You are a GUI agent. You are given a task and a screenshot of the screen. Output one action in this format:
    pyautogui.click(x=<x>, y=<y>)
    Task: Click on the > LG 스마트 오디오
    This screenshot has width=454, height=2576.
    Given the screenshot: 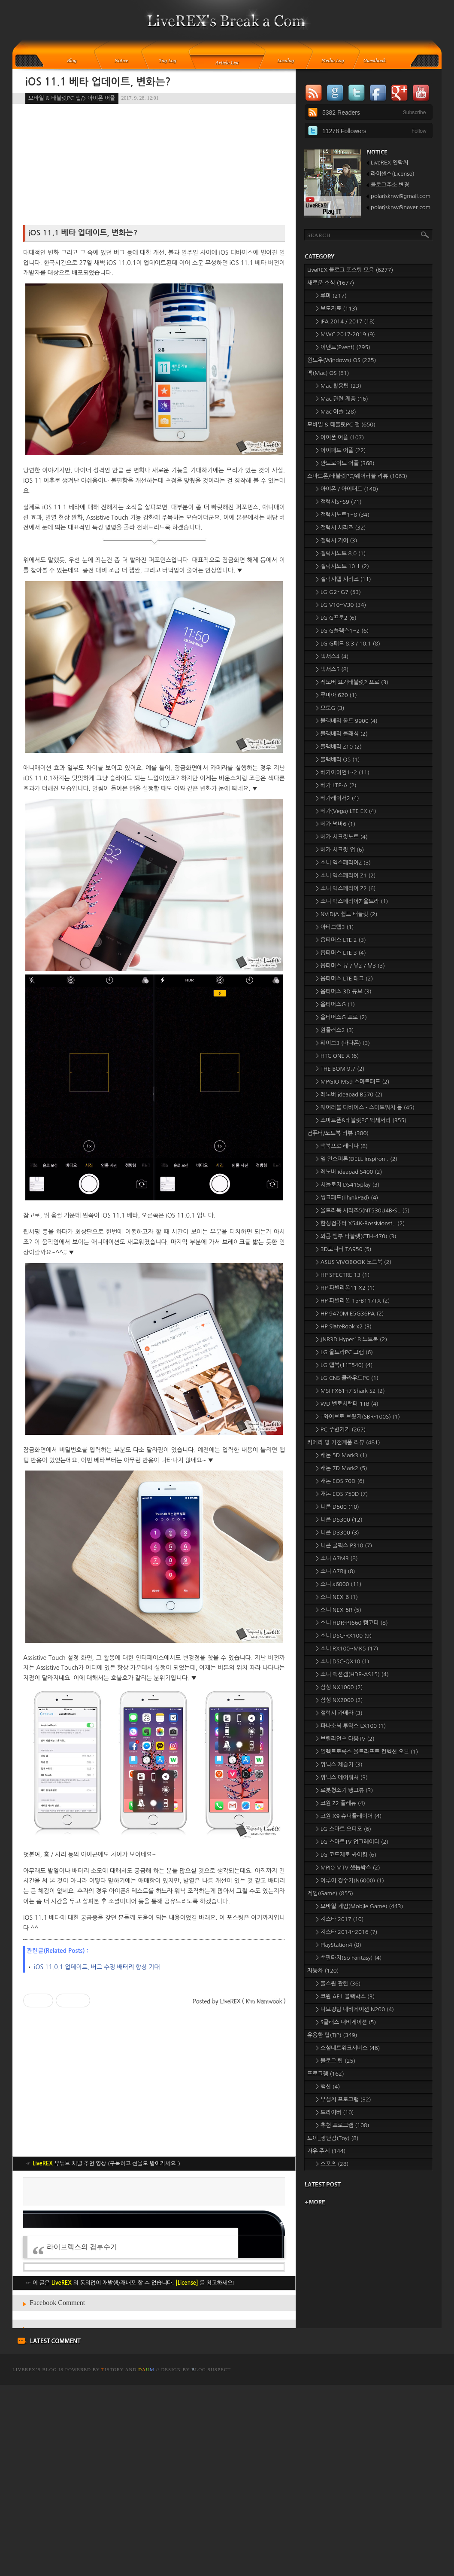 What is the action you would take?
    pyautogui.click(x=343, y=1829)
    